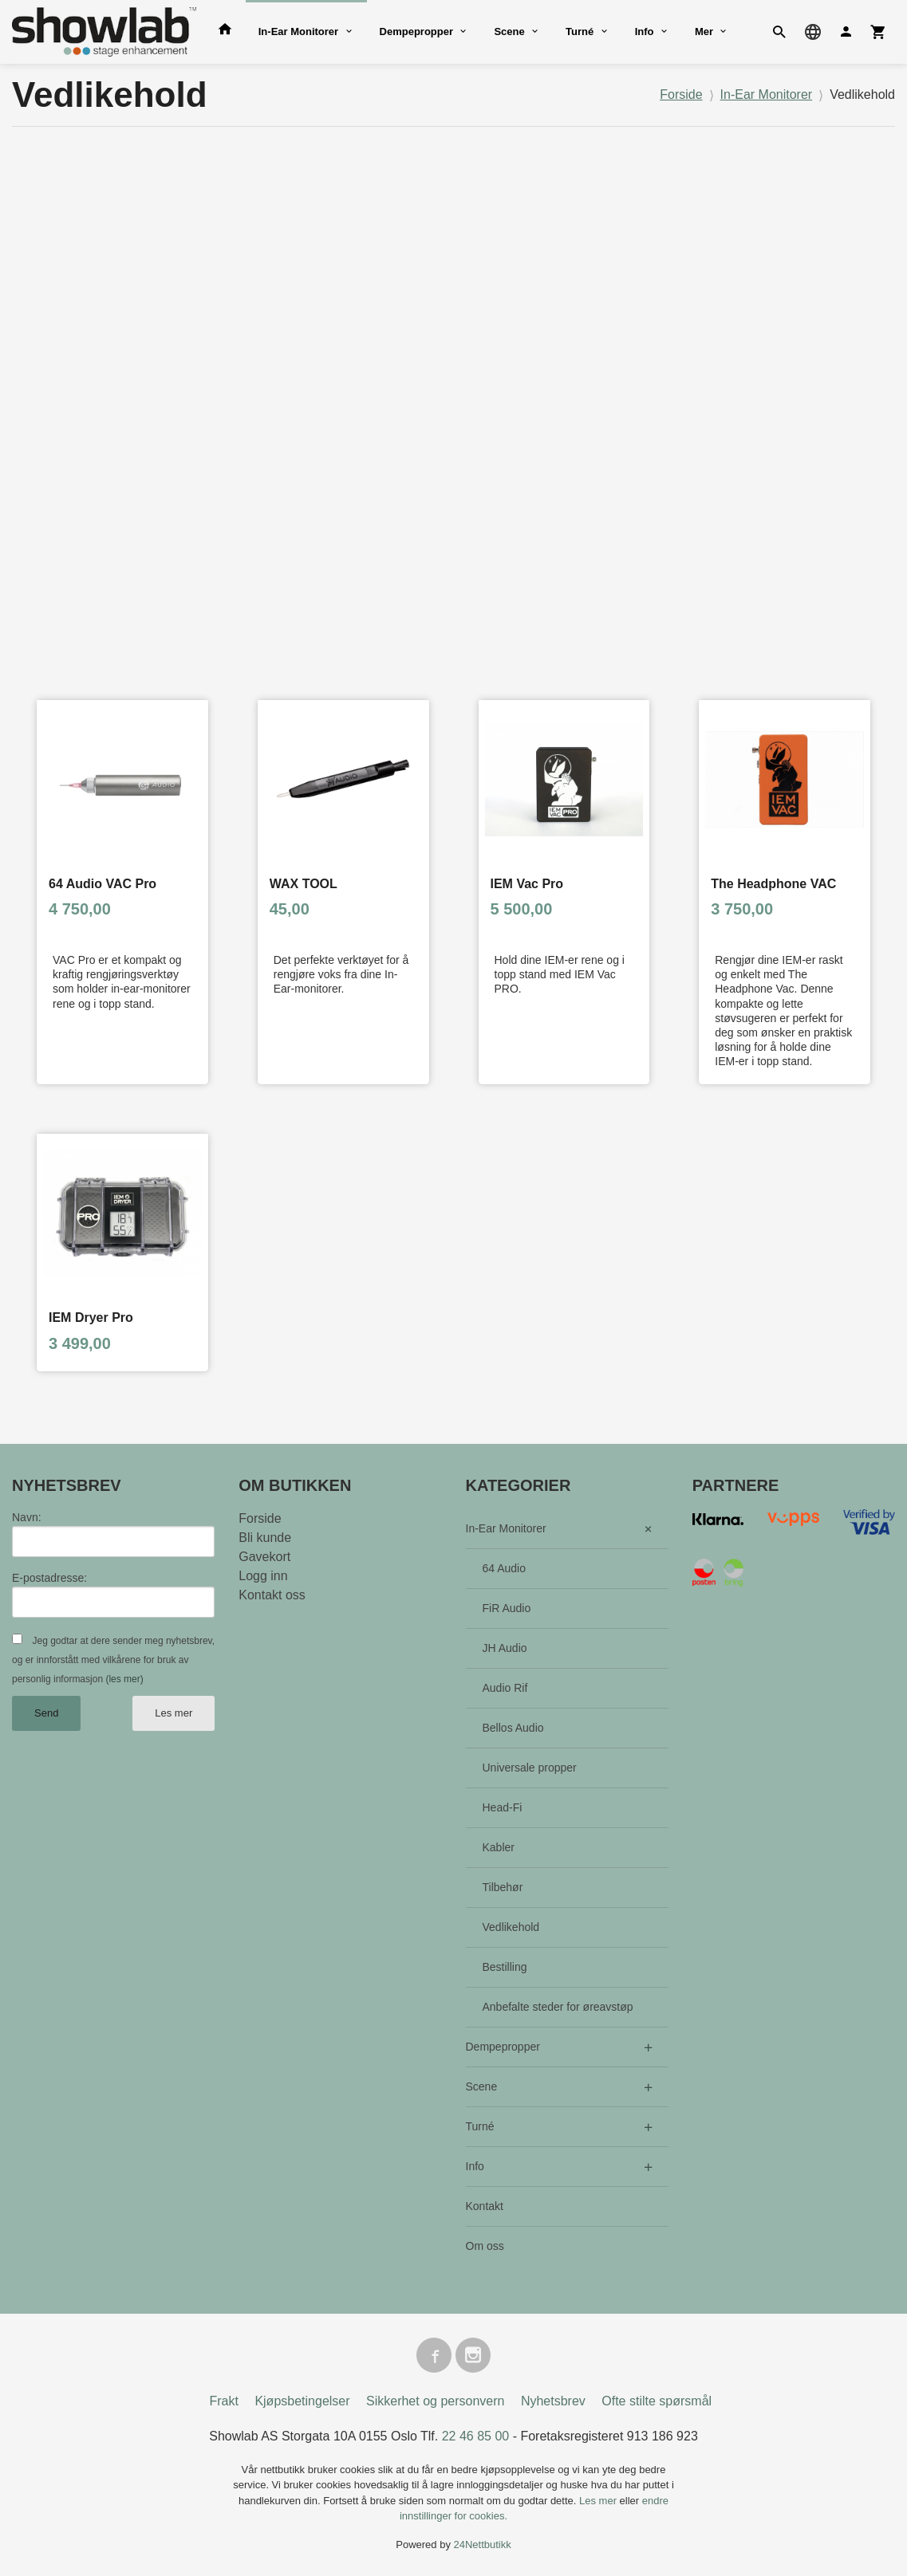 Image resolution: width=907 pixels, height=2576 pixels. Describe the element at coordinates (656, 2401) in the screenshot. I see `Ofte stilte spørsmål` at that location.